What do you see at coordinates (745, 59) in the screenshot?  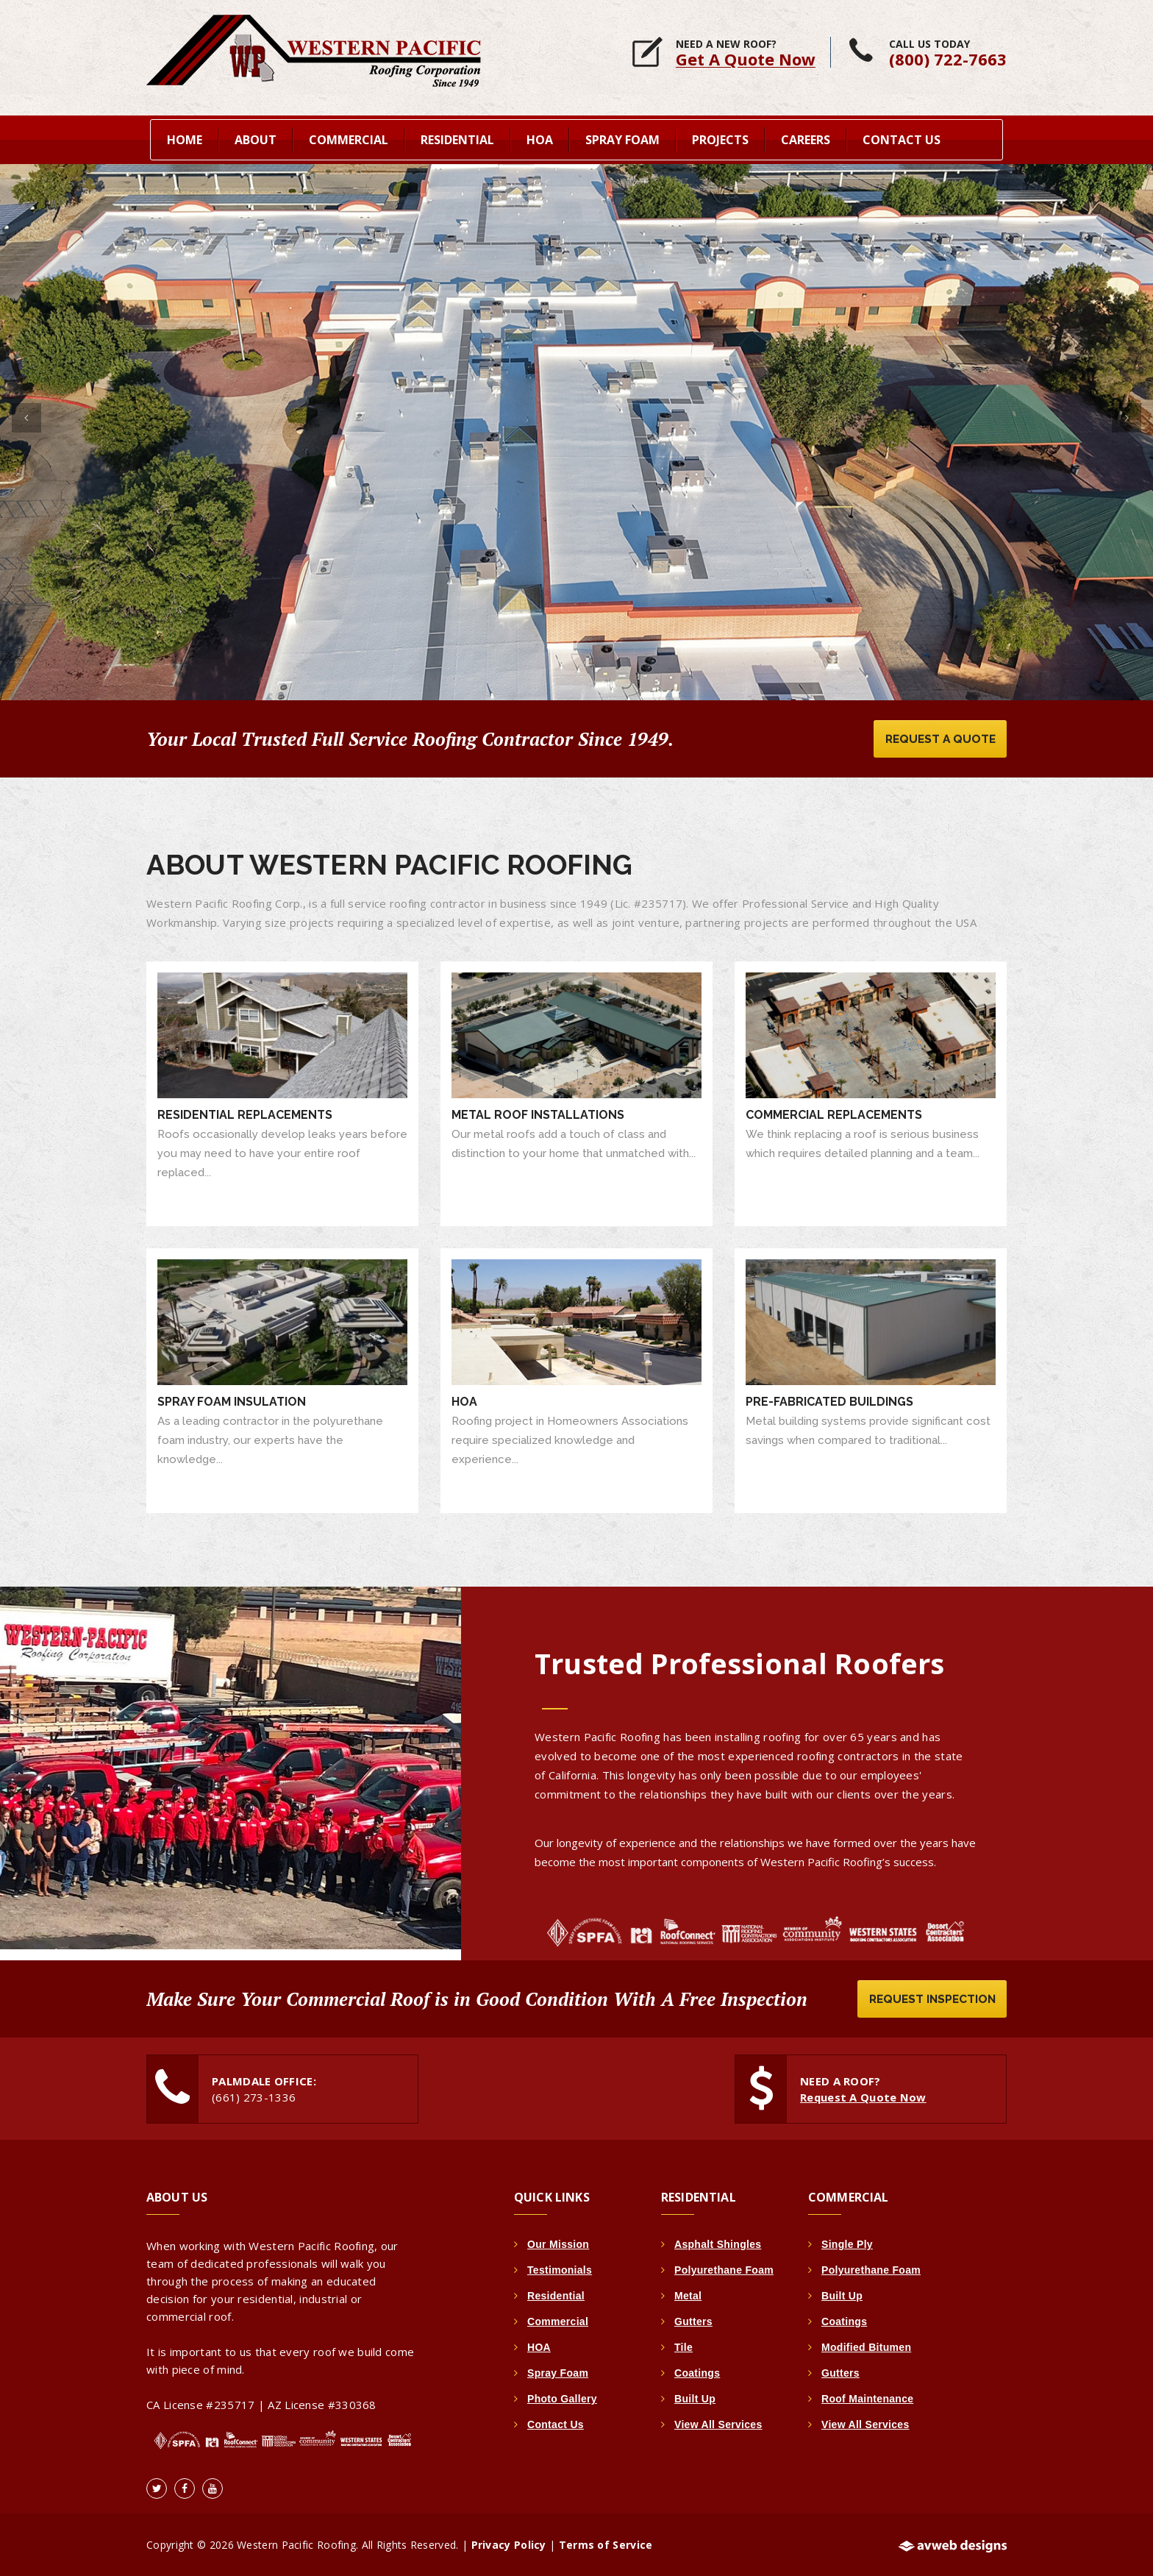 I see `Get A Quote Now` at bounding box center [745, 59].